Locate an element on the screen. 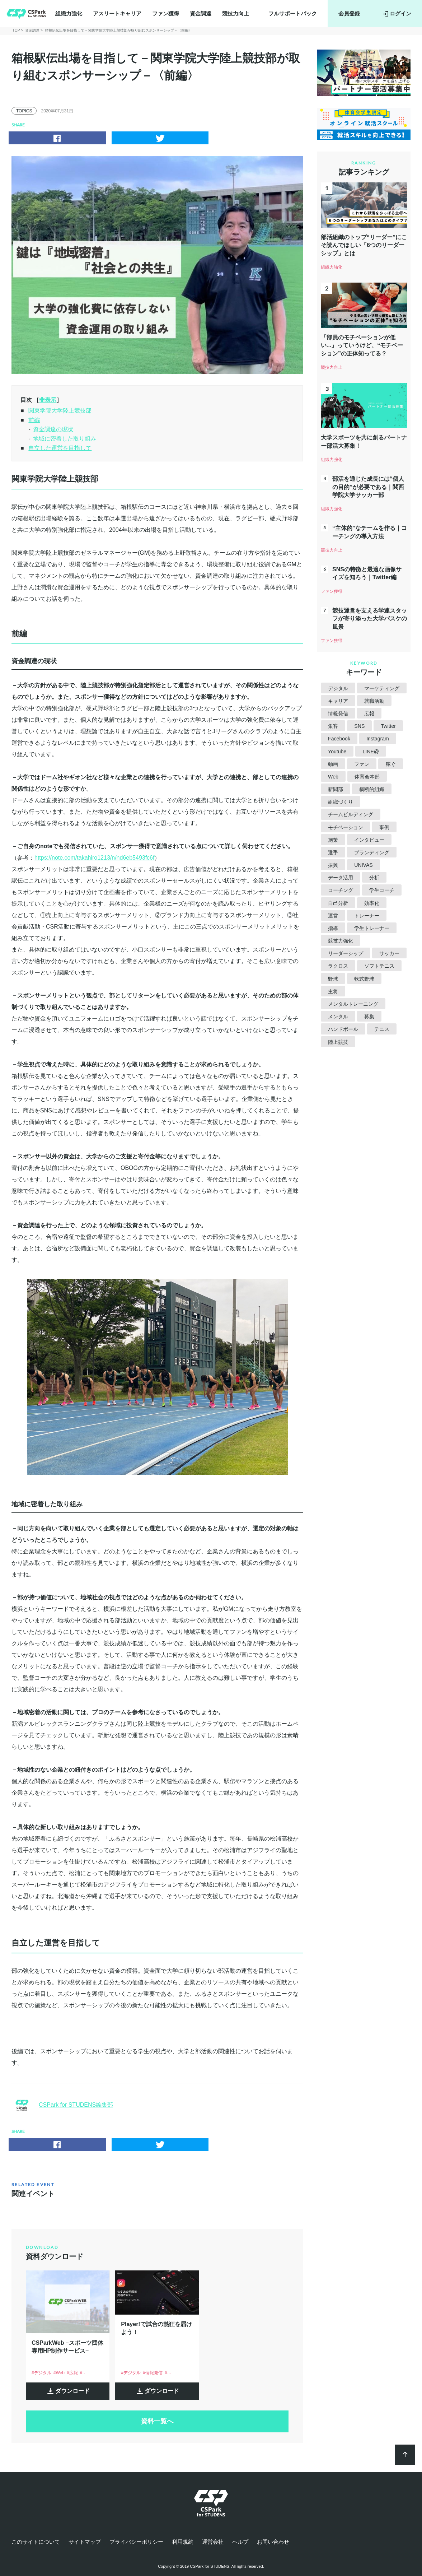 This screenshot has width=422, height=2576. “主体的”なチームを作る｜コーチングの導入方法 is located at coordinates (369, 532).